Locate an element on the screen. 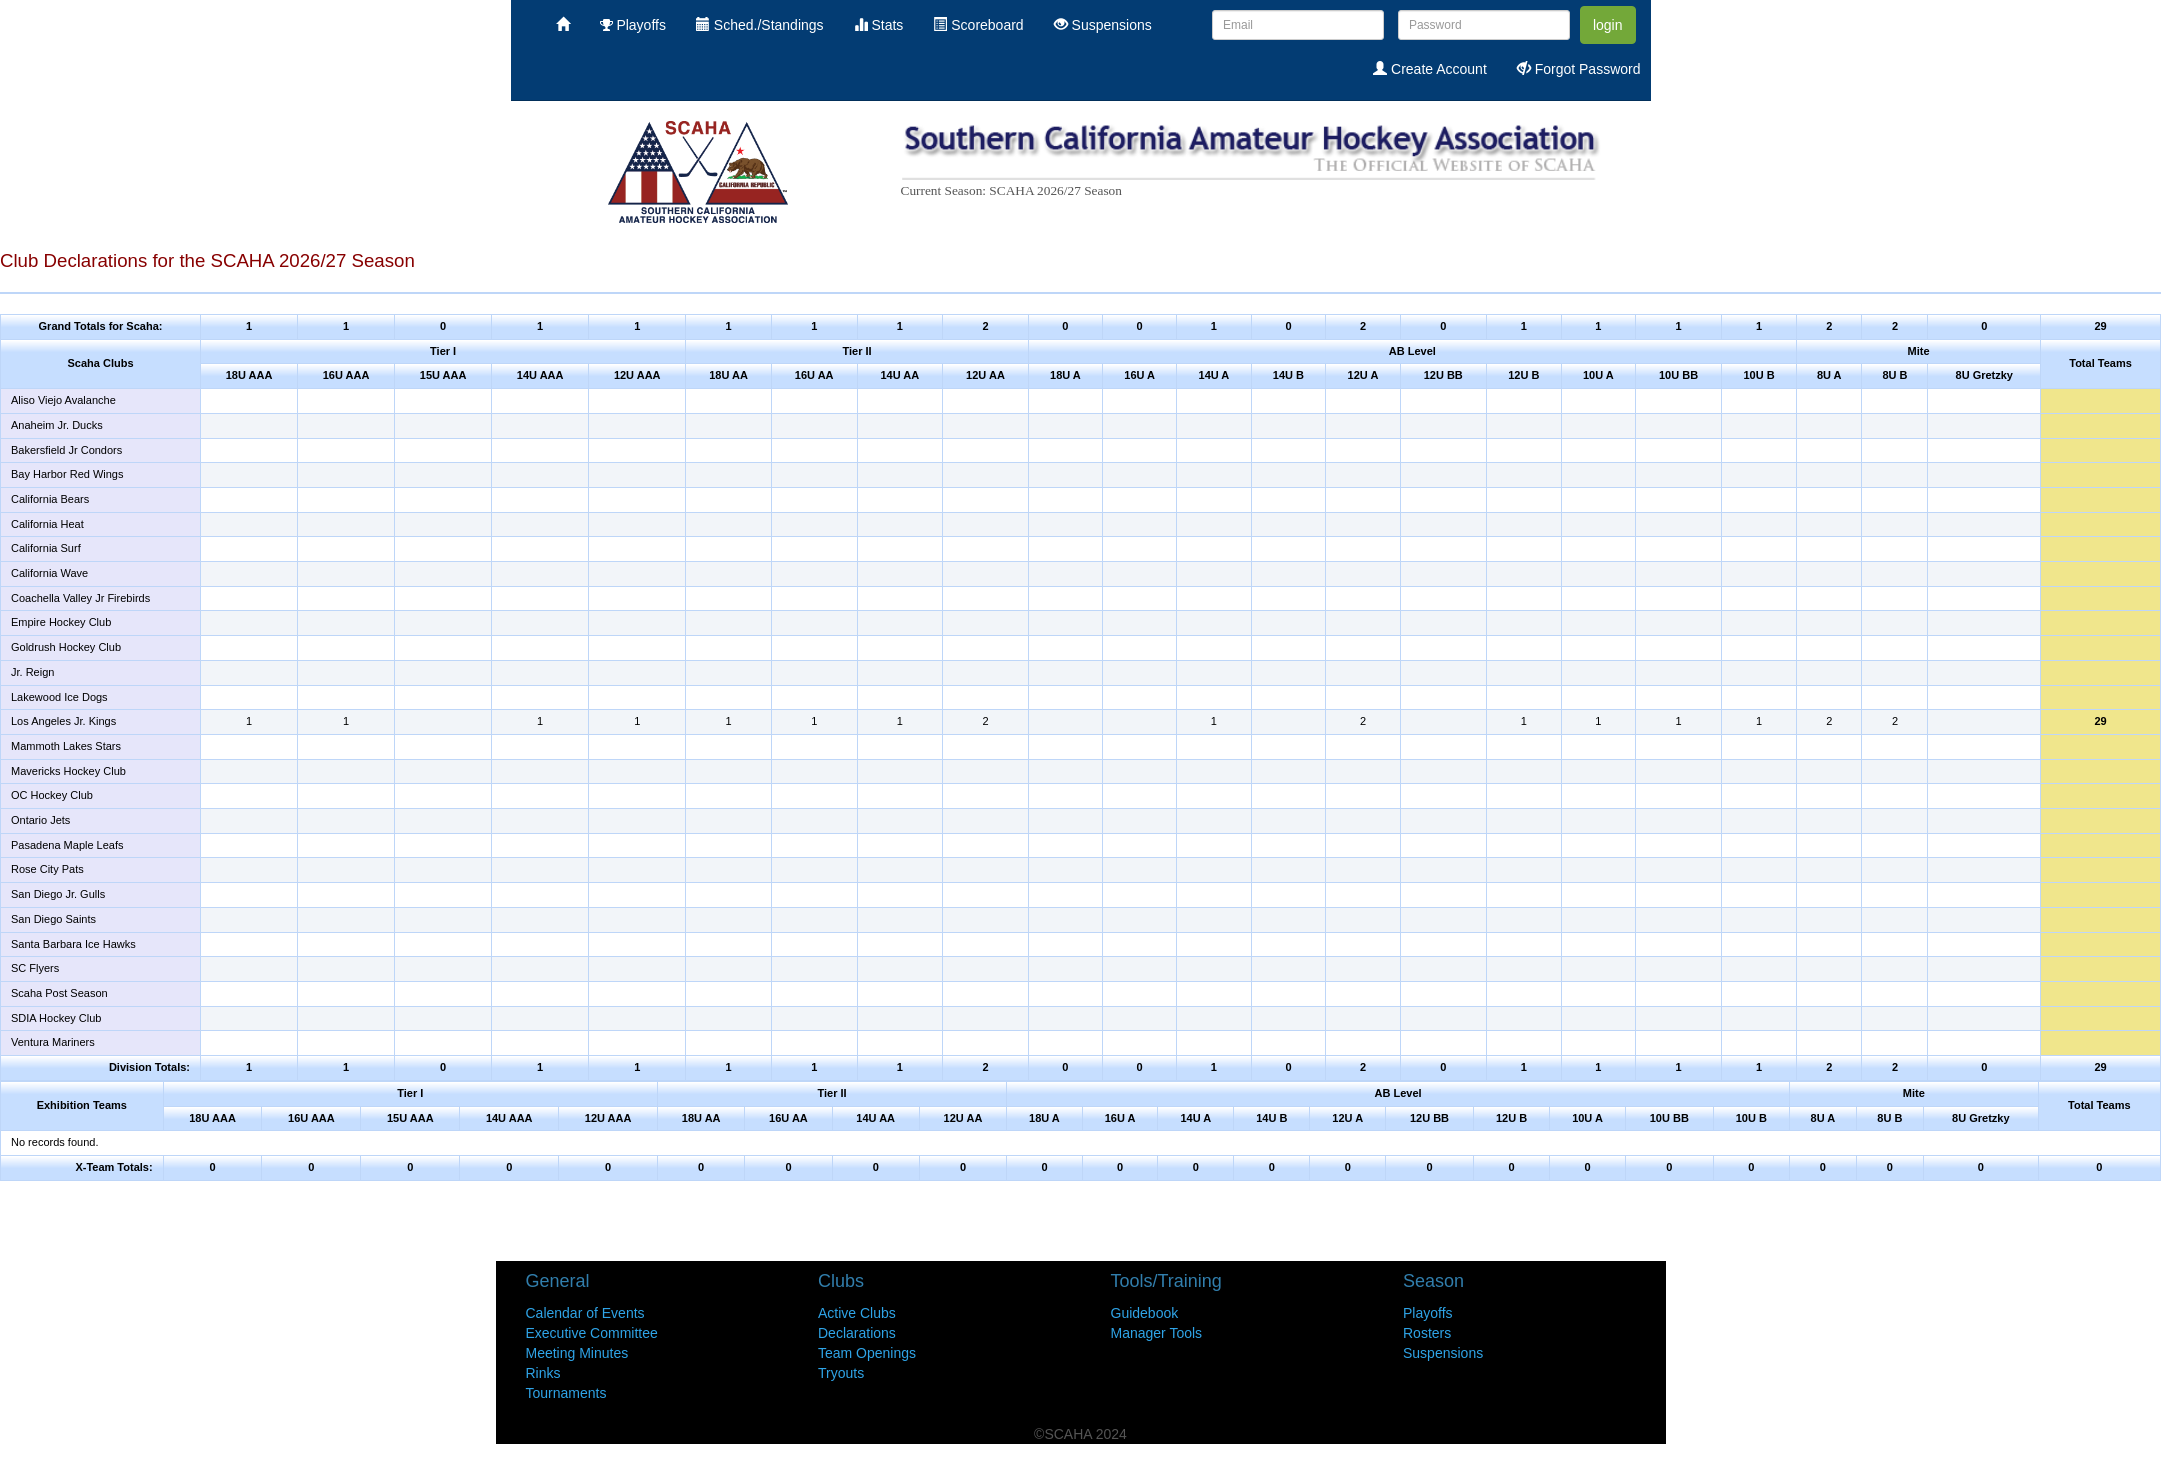 The width and height of the screenshot is (2161, 1476). Playoffs is located at coordinates (1428, 1313).